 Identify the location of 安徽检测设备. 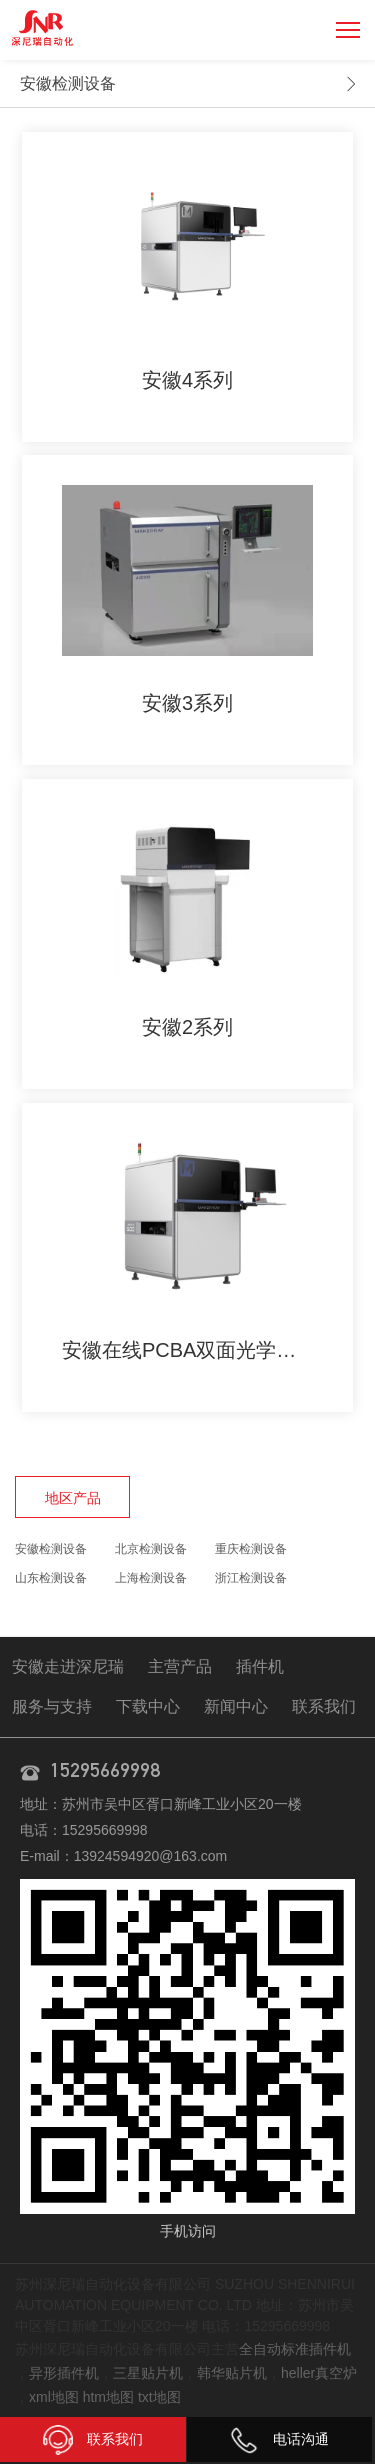
(68, 83).